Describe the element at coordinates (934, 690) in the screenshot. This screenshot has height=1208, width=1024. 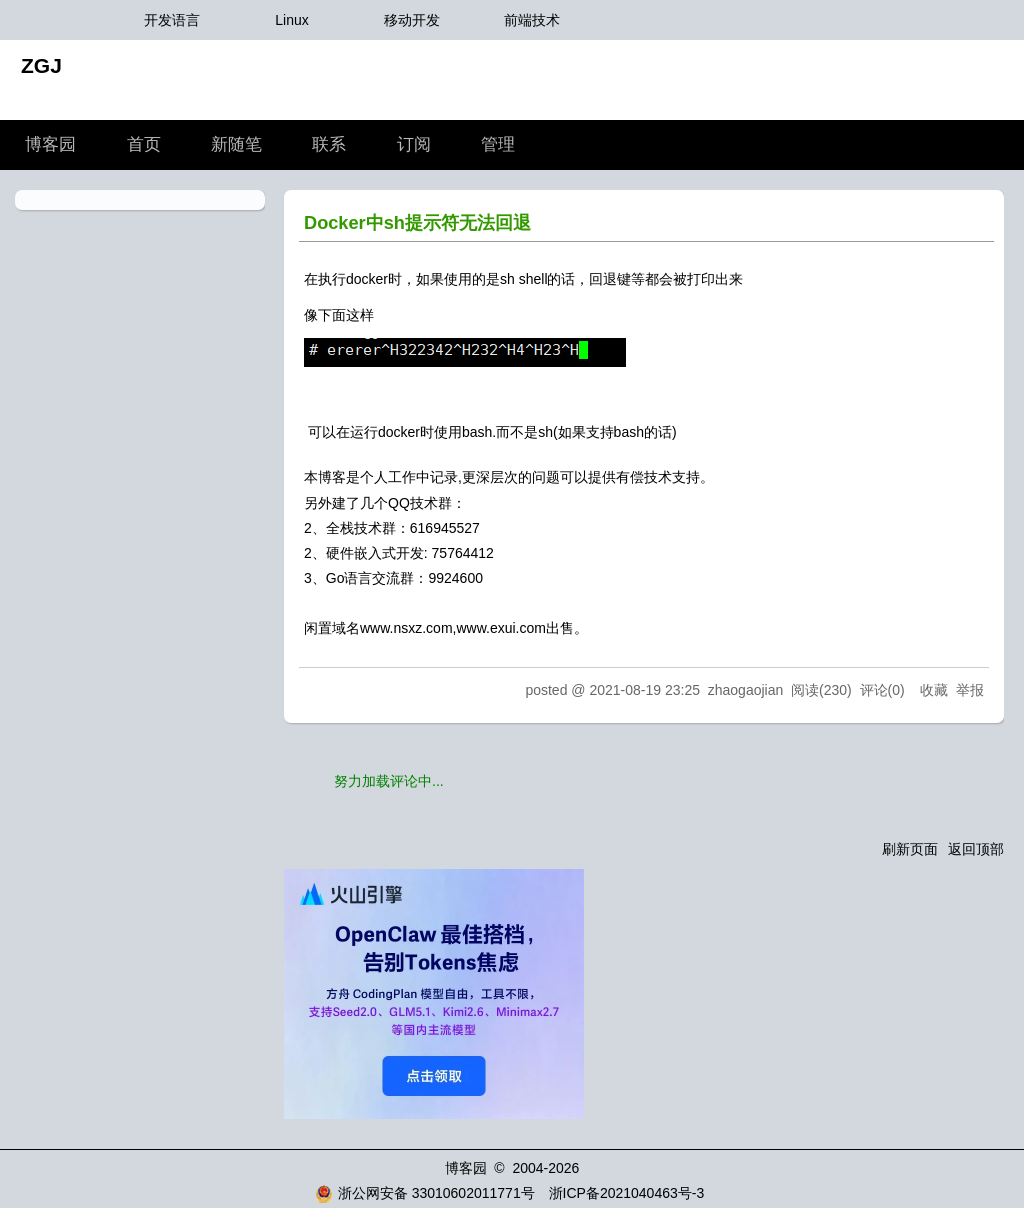
I see `收藏` at that location.